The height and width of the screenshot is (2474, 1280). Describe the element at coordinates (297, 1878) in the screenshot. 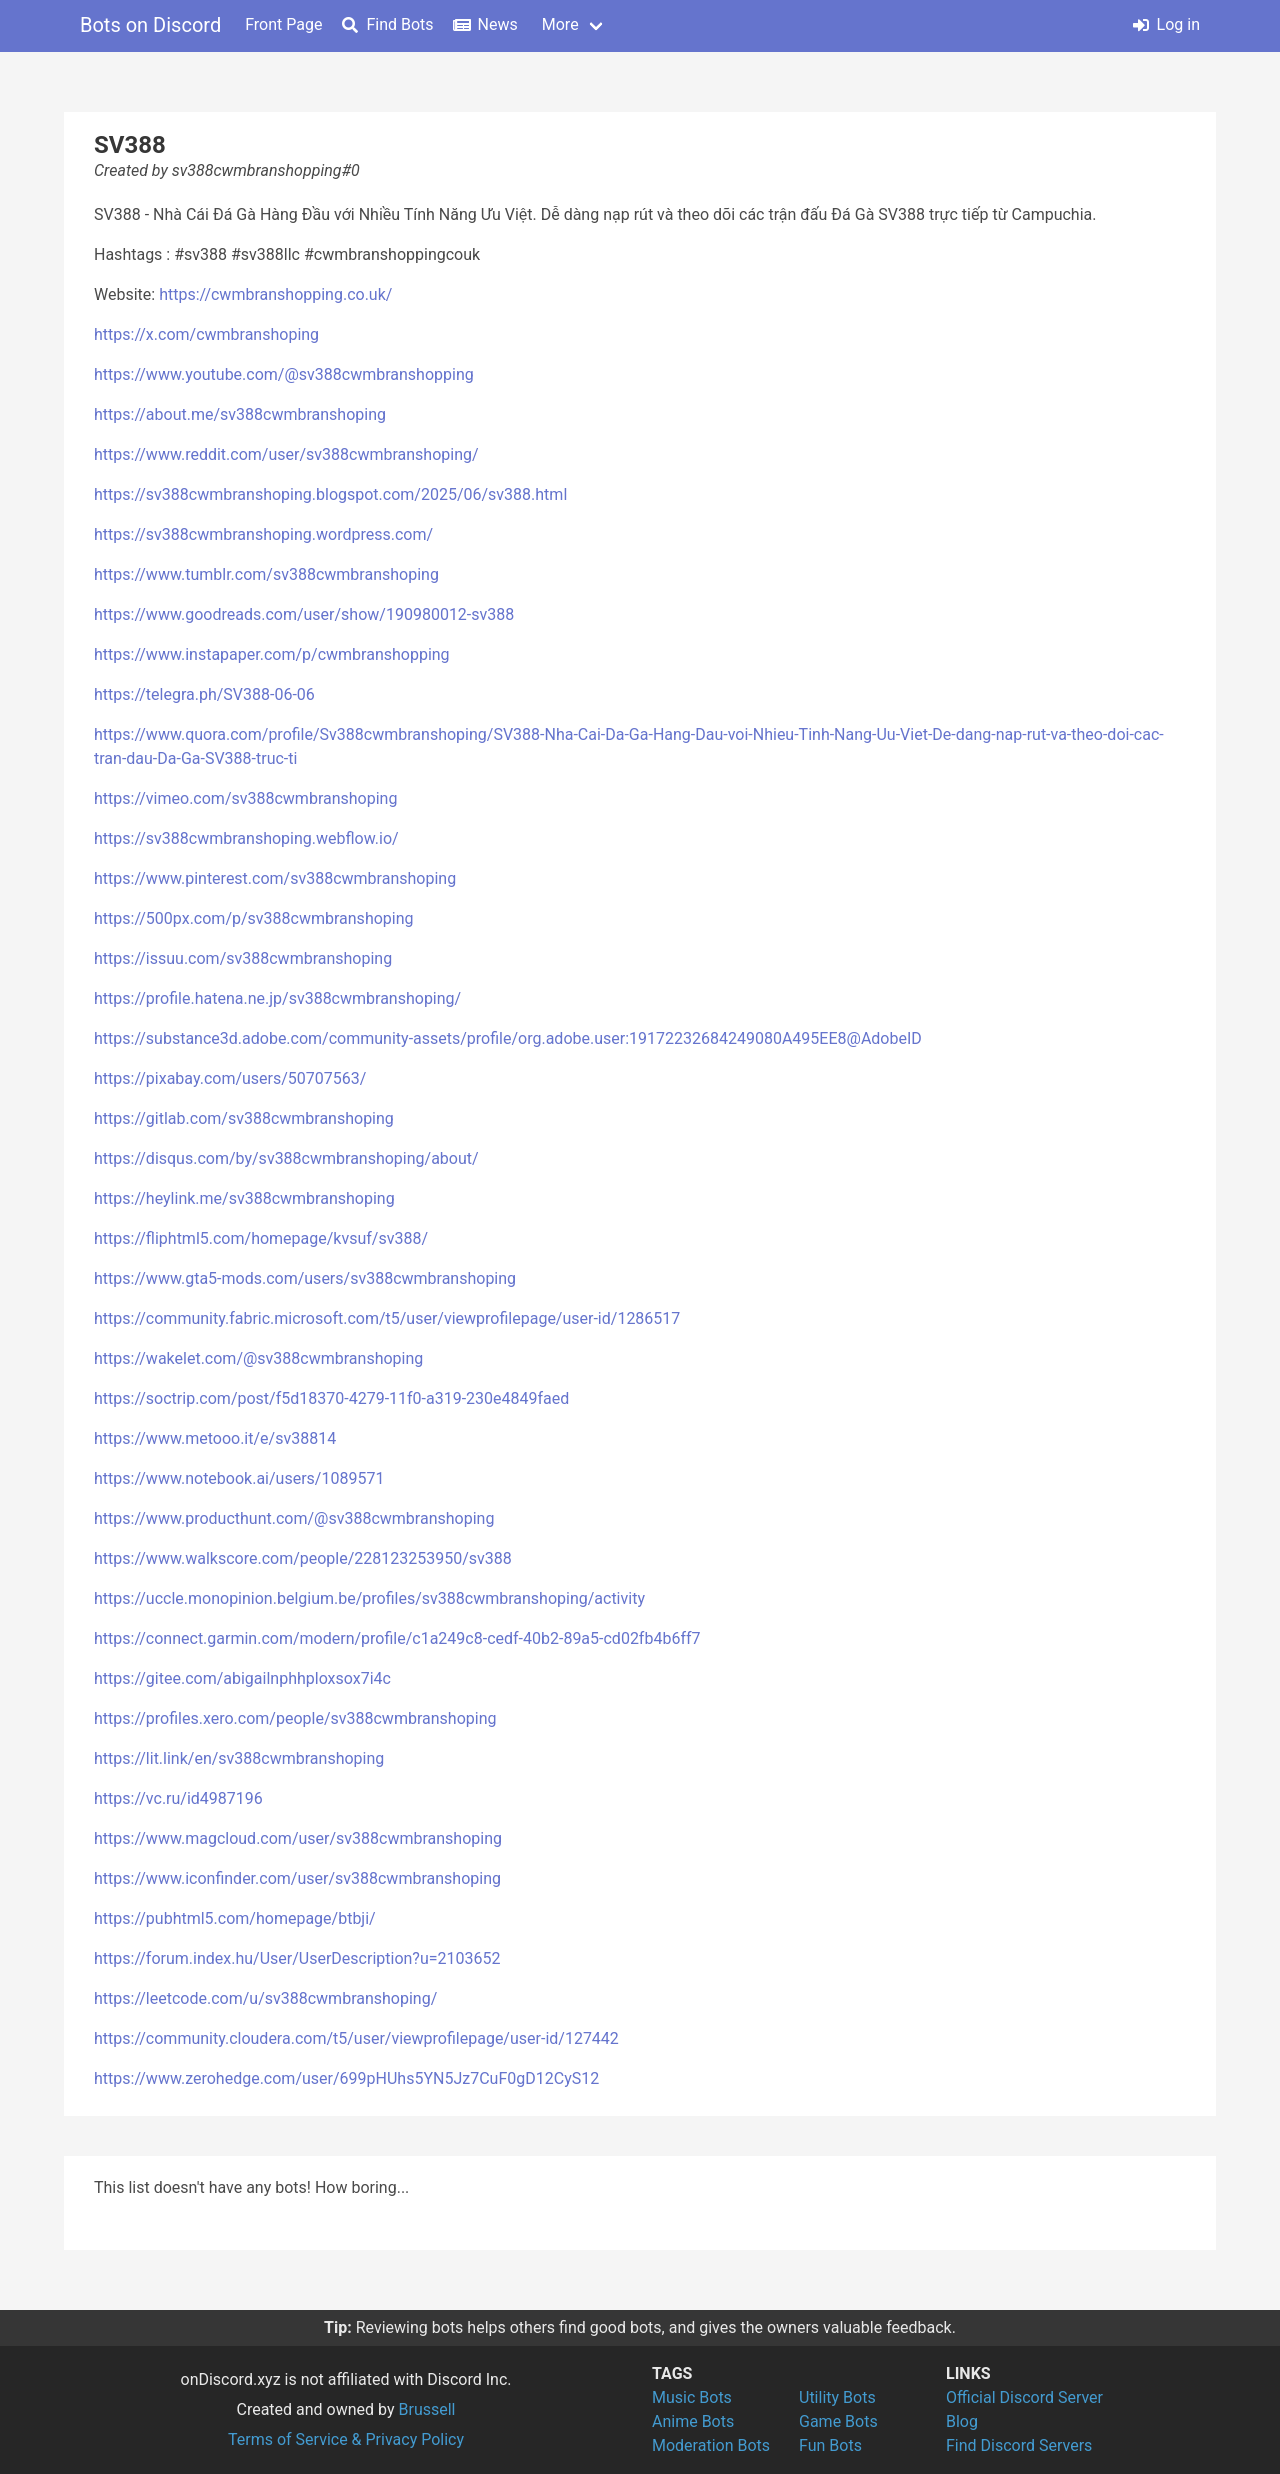

I see `https://www.iconfinder.com/user/sv388cwmbranshoping` at that location.